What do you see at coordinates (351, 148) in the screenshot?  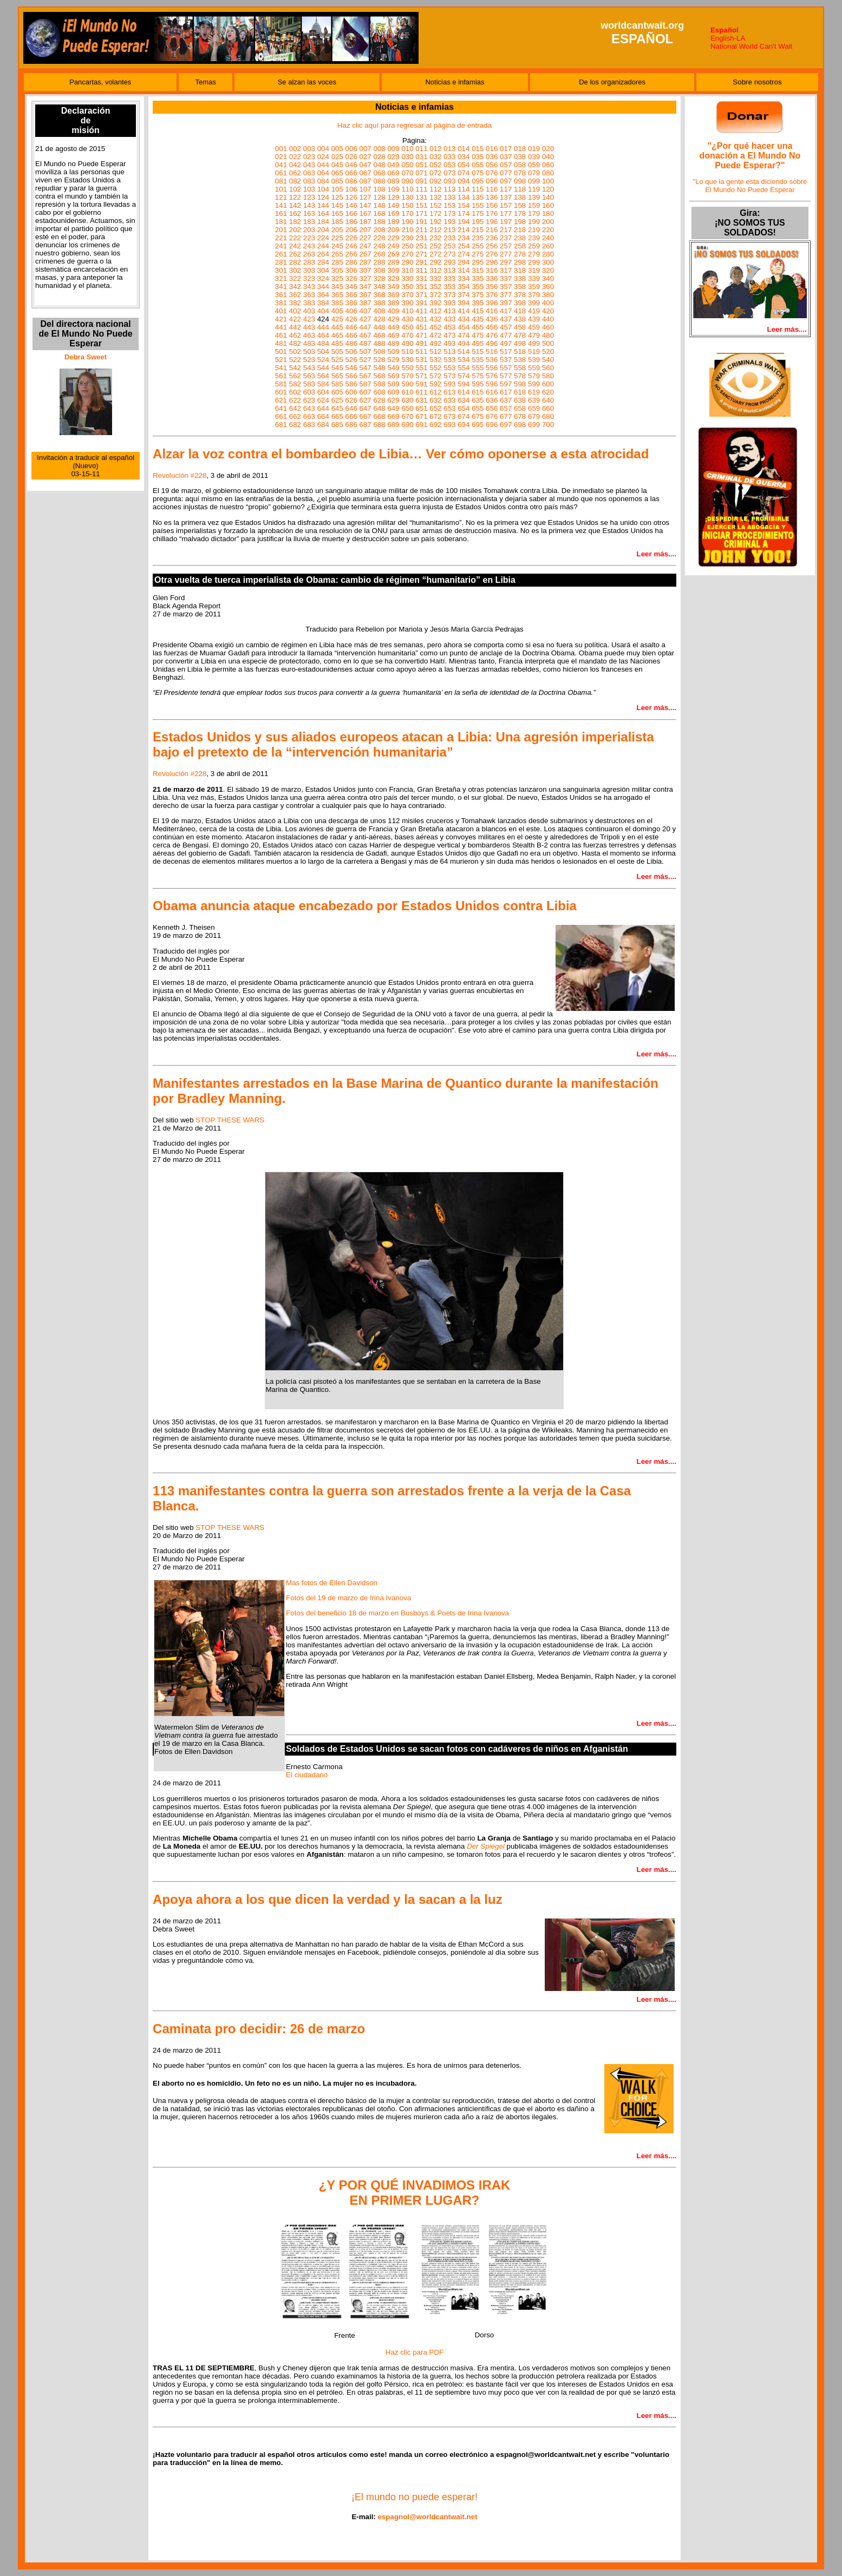 I see `006` at bounding box center [351, 148].